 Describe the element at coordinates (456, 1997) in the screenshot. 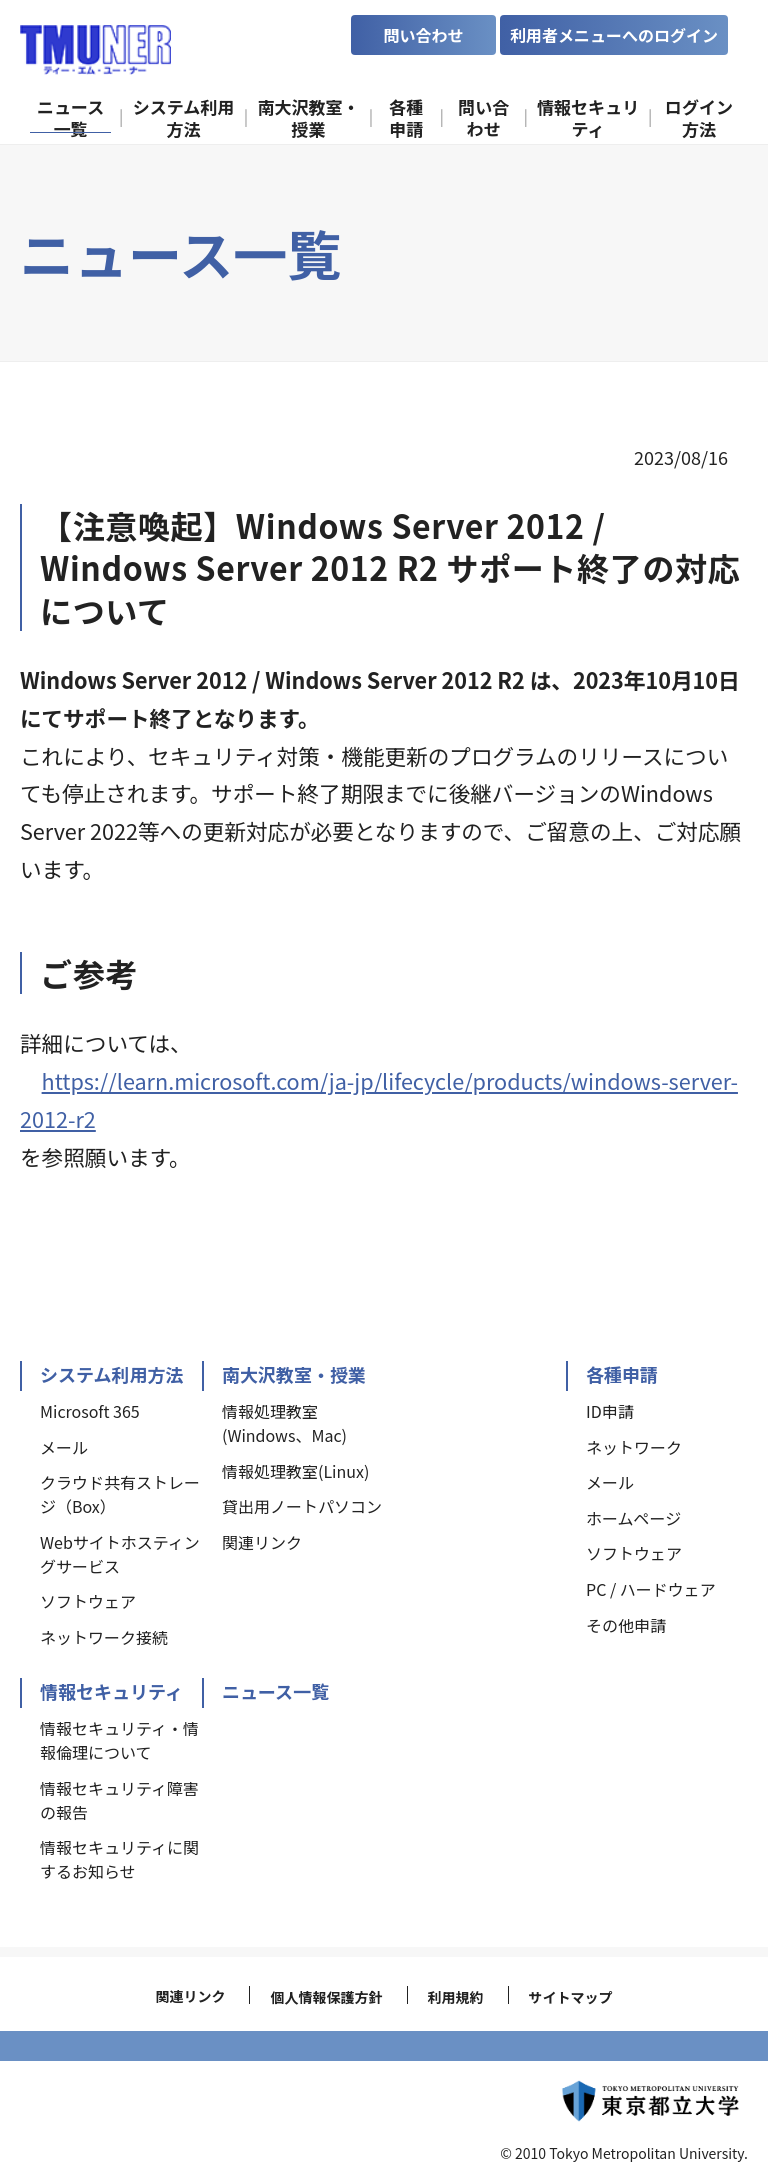

I see `利用規約` at that location.